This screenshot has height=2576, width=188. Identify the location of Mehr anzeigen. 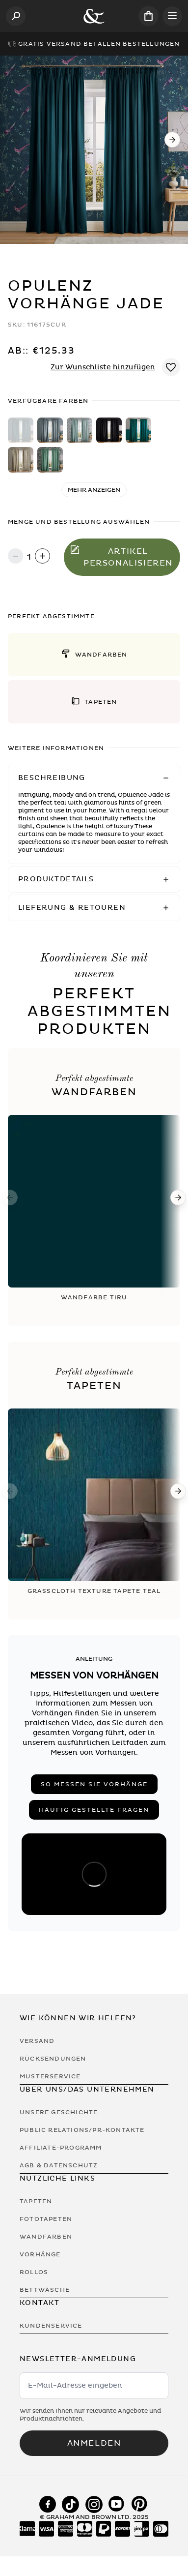
(94, 489).